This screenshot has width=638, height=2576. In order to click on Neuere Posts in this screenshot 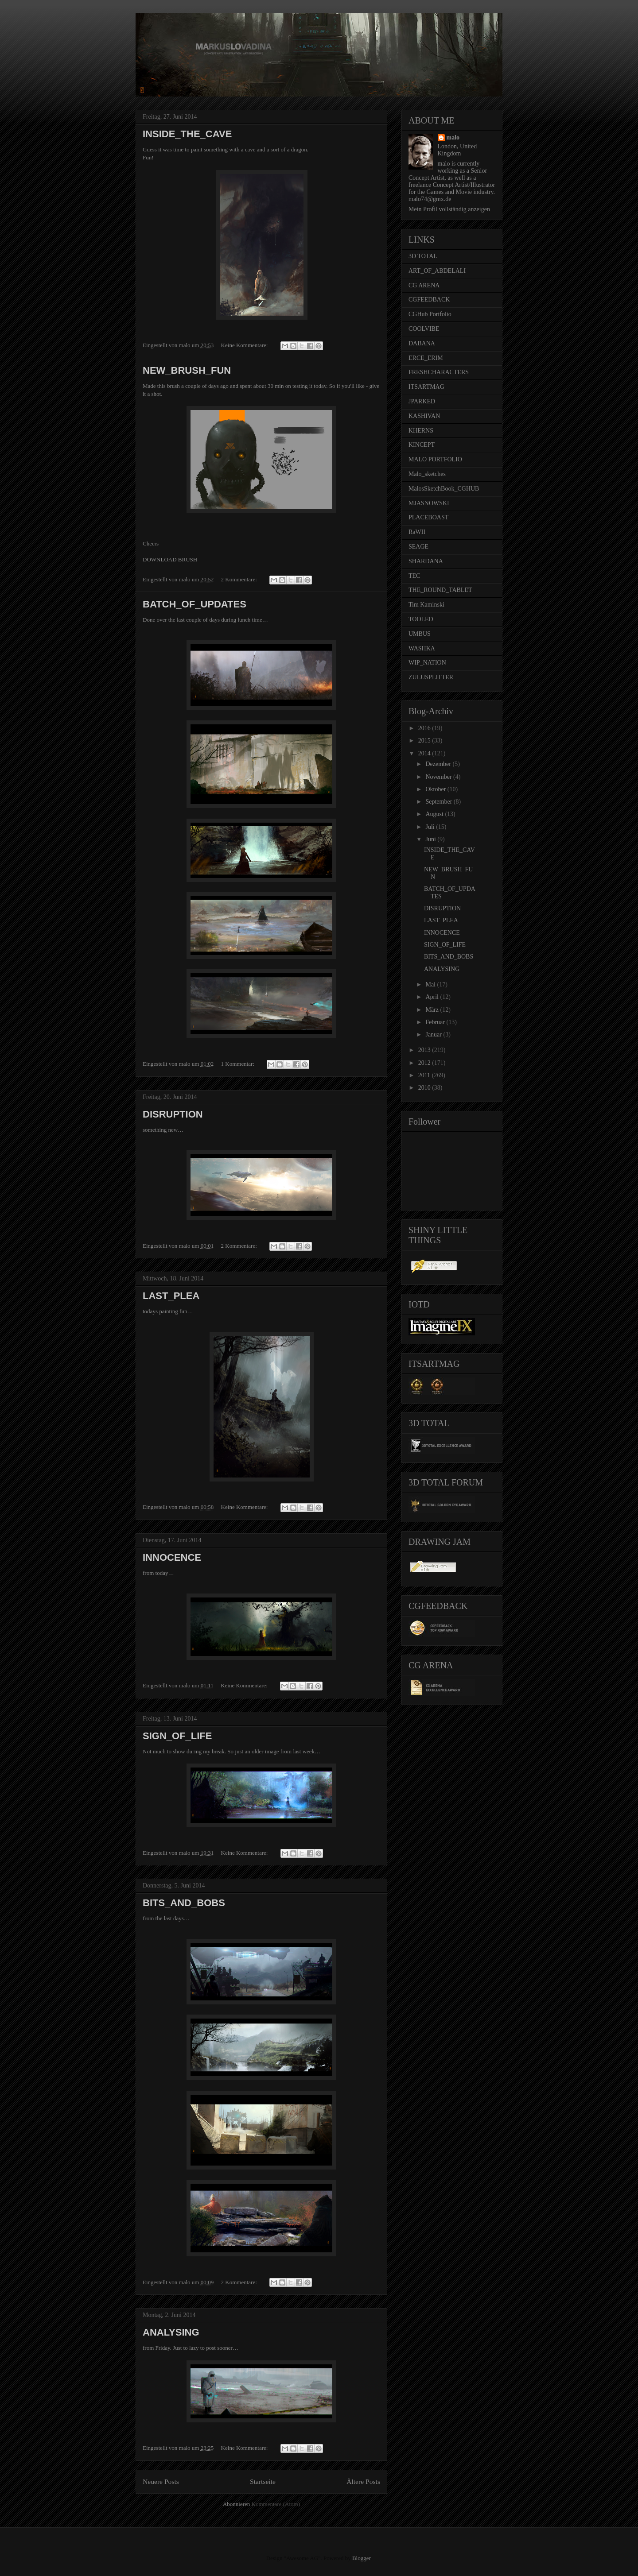, I will do `click(161, 2481)`.